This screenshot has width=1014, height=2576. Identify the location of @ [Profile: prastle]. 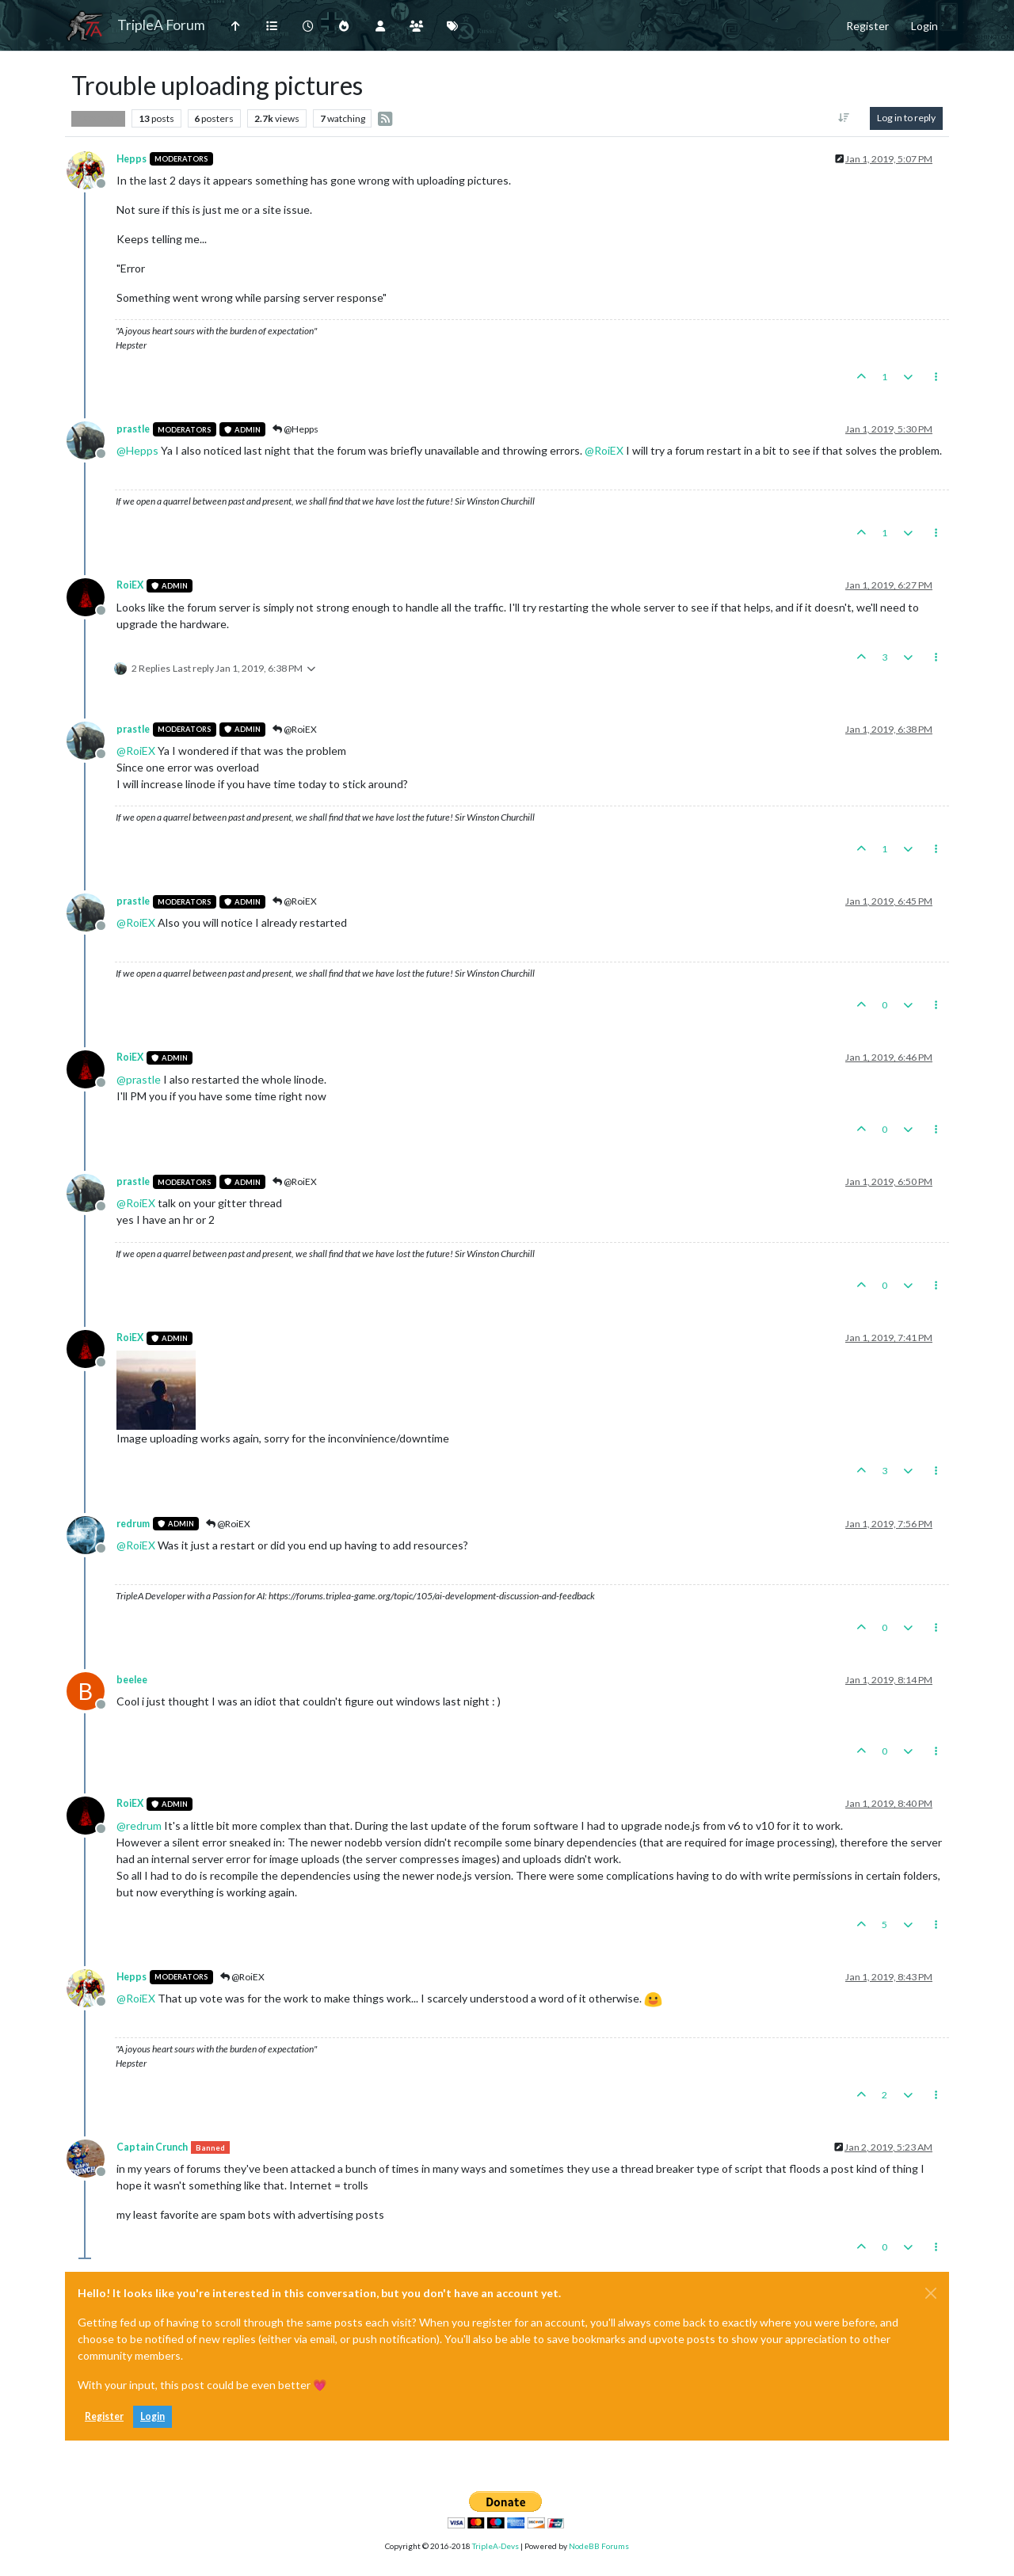
(138, 1079).